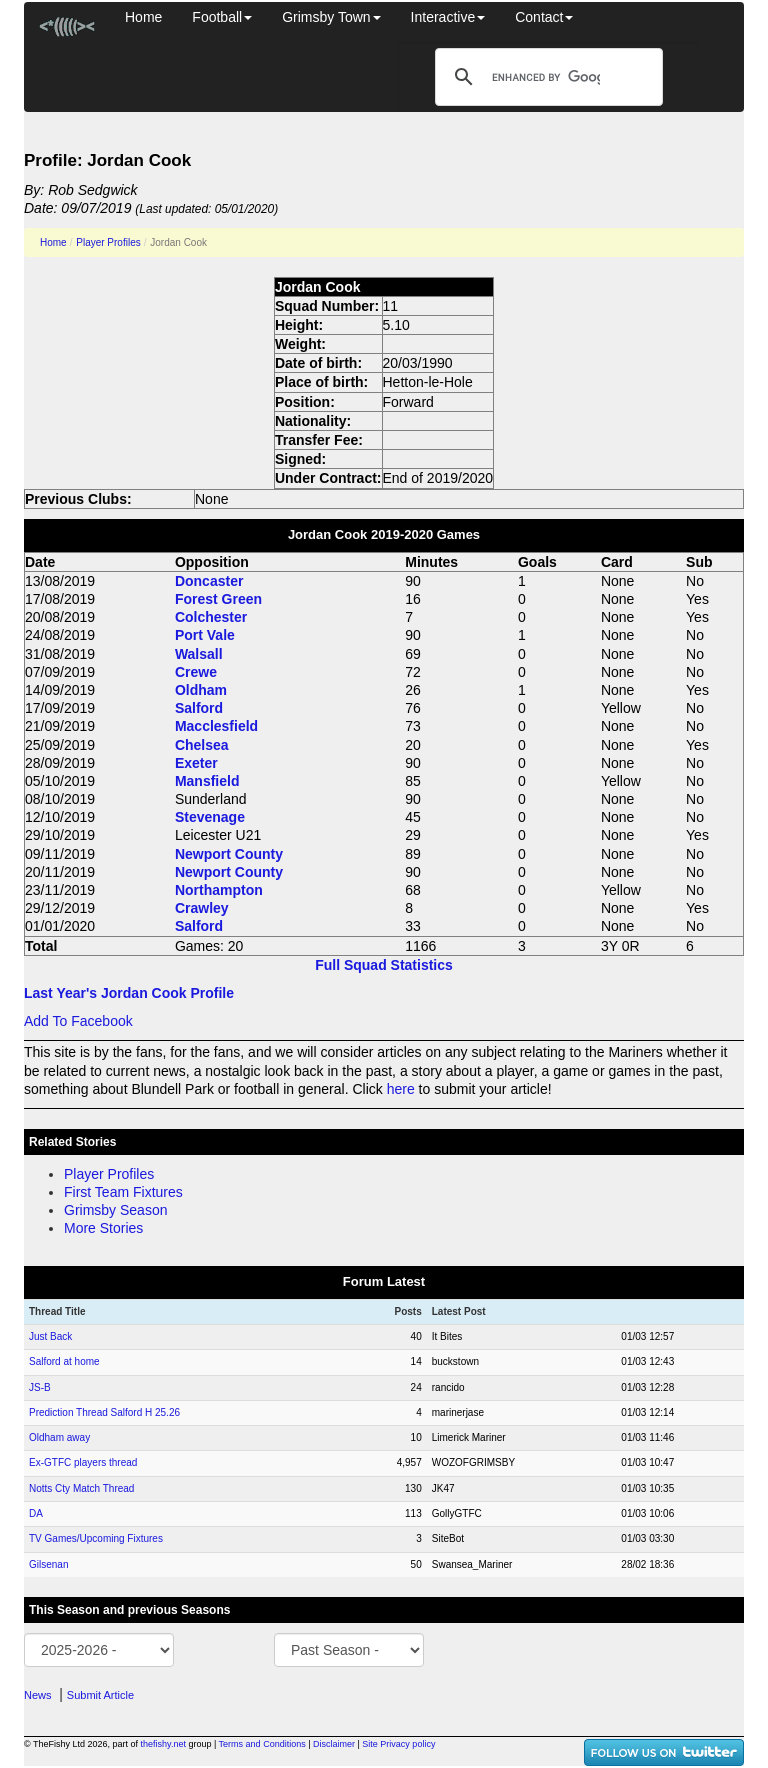 Image resolution: width=768 pixels, height=1768 pixels. Describe the element at coordinates (199, 708) in the screenshot. I see `Salford` at that location.